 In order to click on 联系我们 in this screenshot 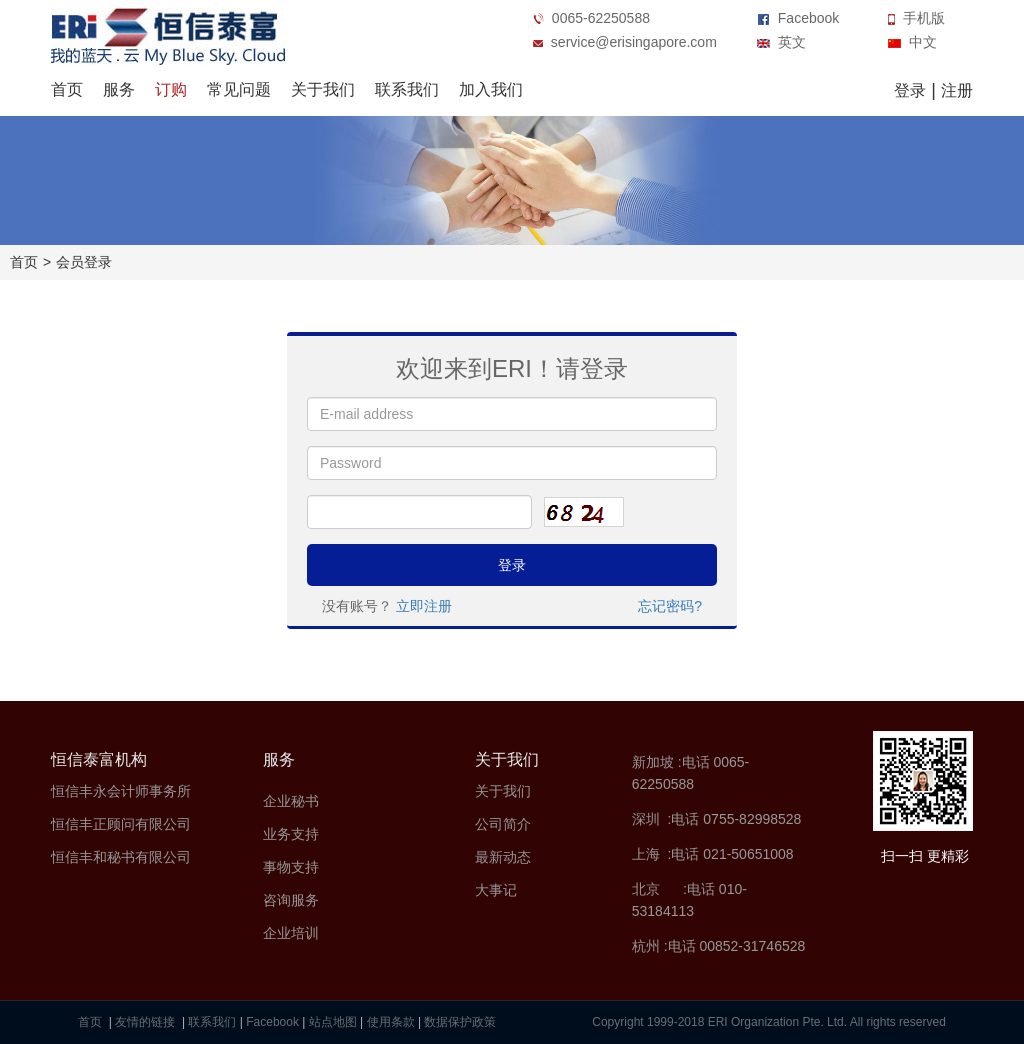, I will do `click(407, 89)`.